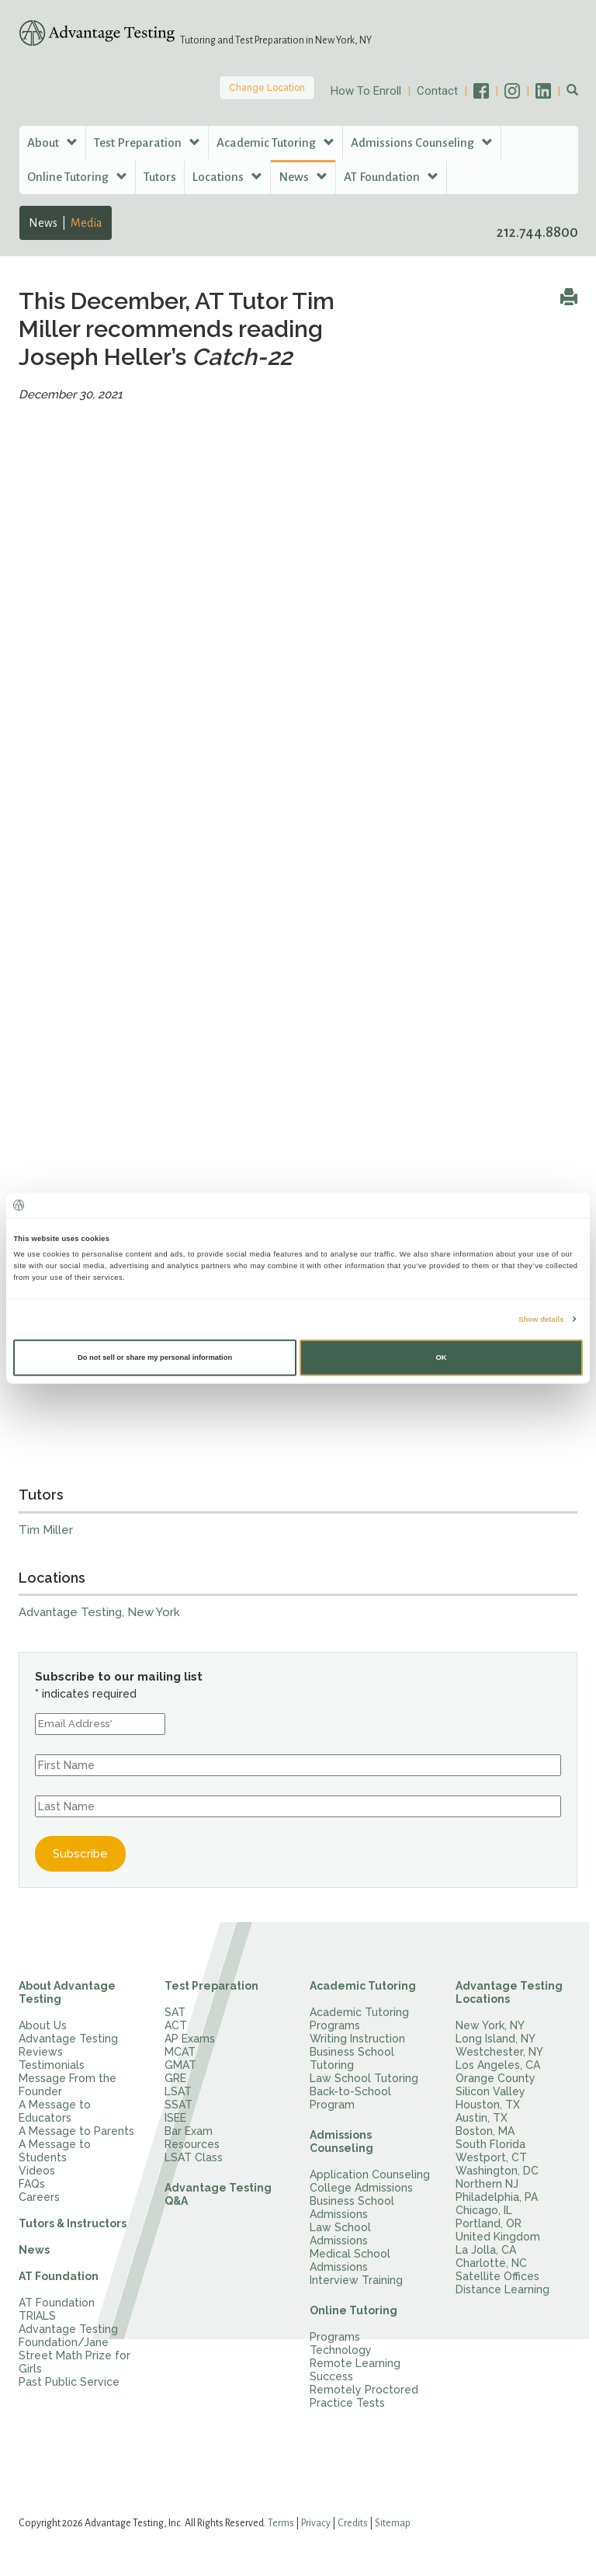 This screenshot has width=596, height=2576. I want to click on Test Preparation [button], so click(147, 142).